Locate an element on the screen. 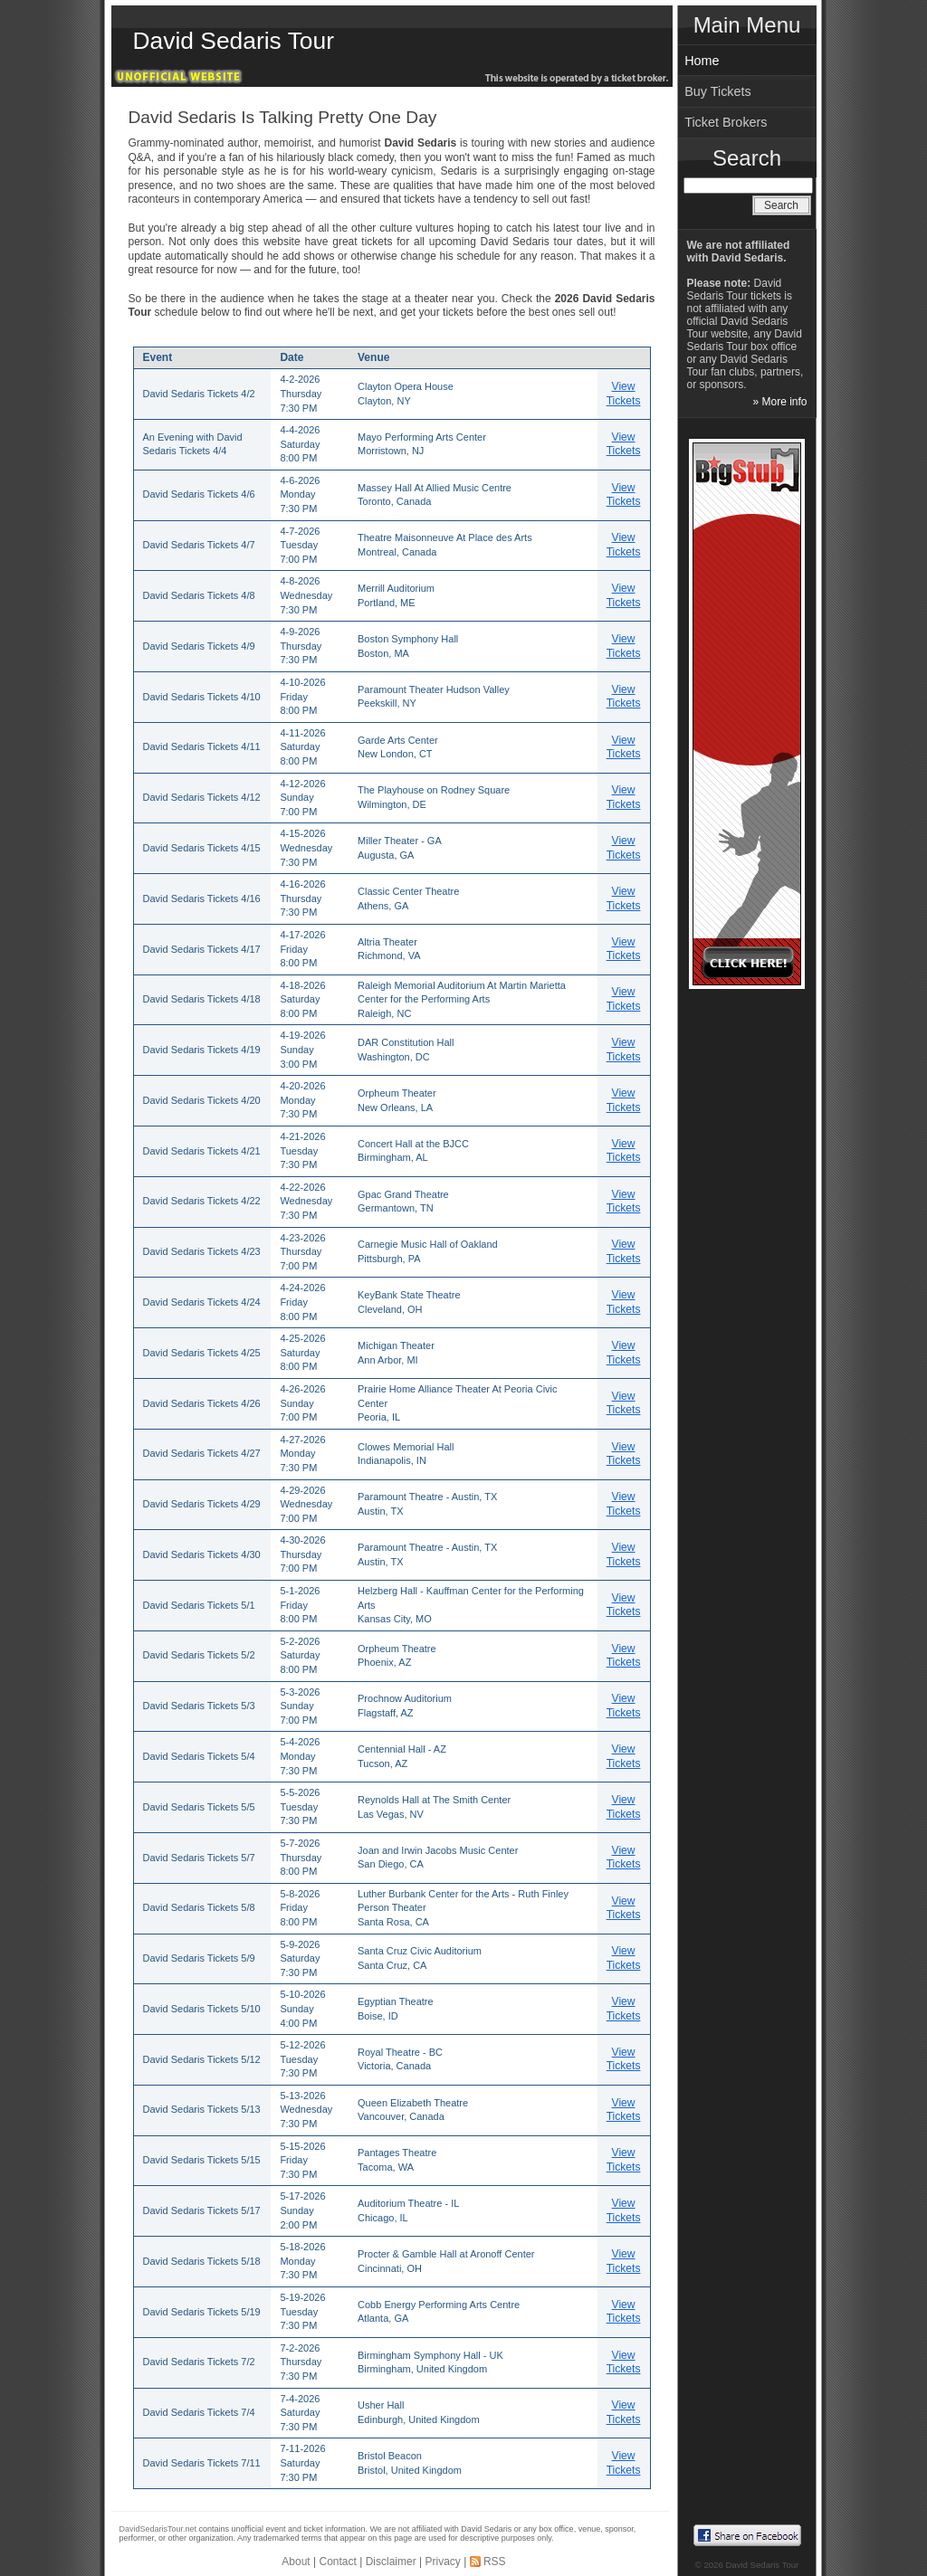 The height and width of the screenshot is (2576, 927). RSS is located at coordinates (494, 2561).